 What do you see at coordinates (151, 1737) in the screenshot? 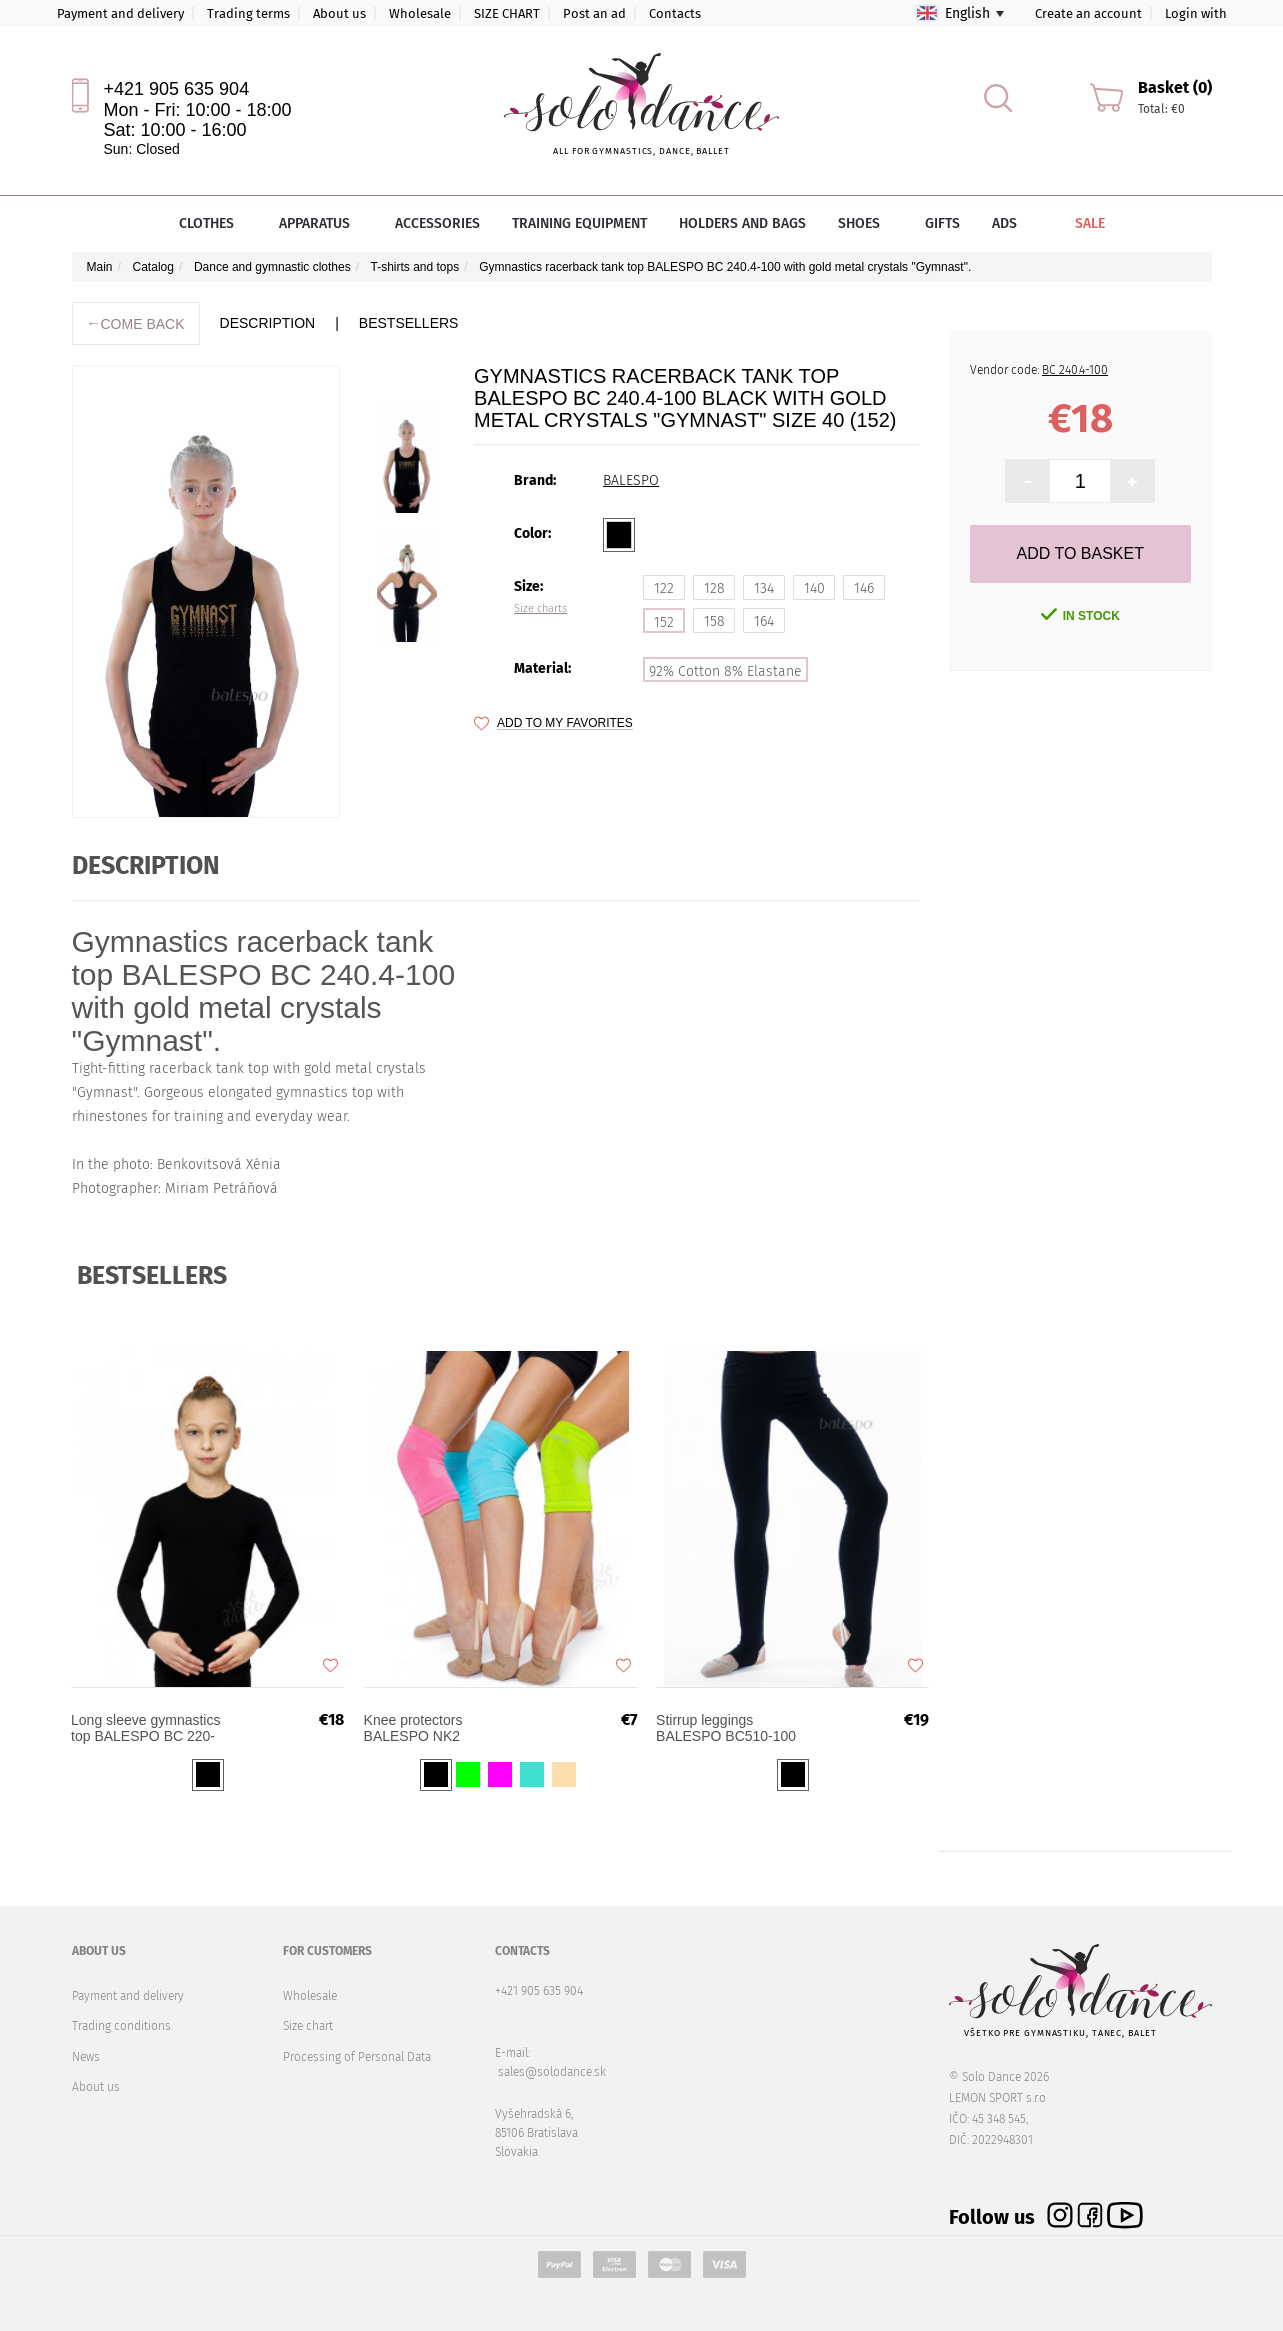
I see `Long sleeve gymnastics top BALESPO BС 220-100 Black` at bounding box center [151, 1737].